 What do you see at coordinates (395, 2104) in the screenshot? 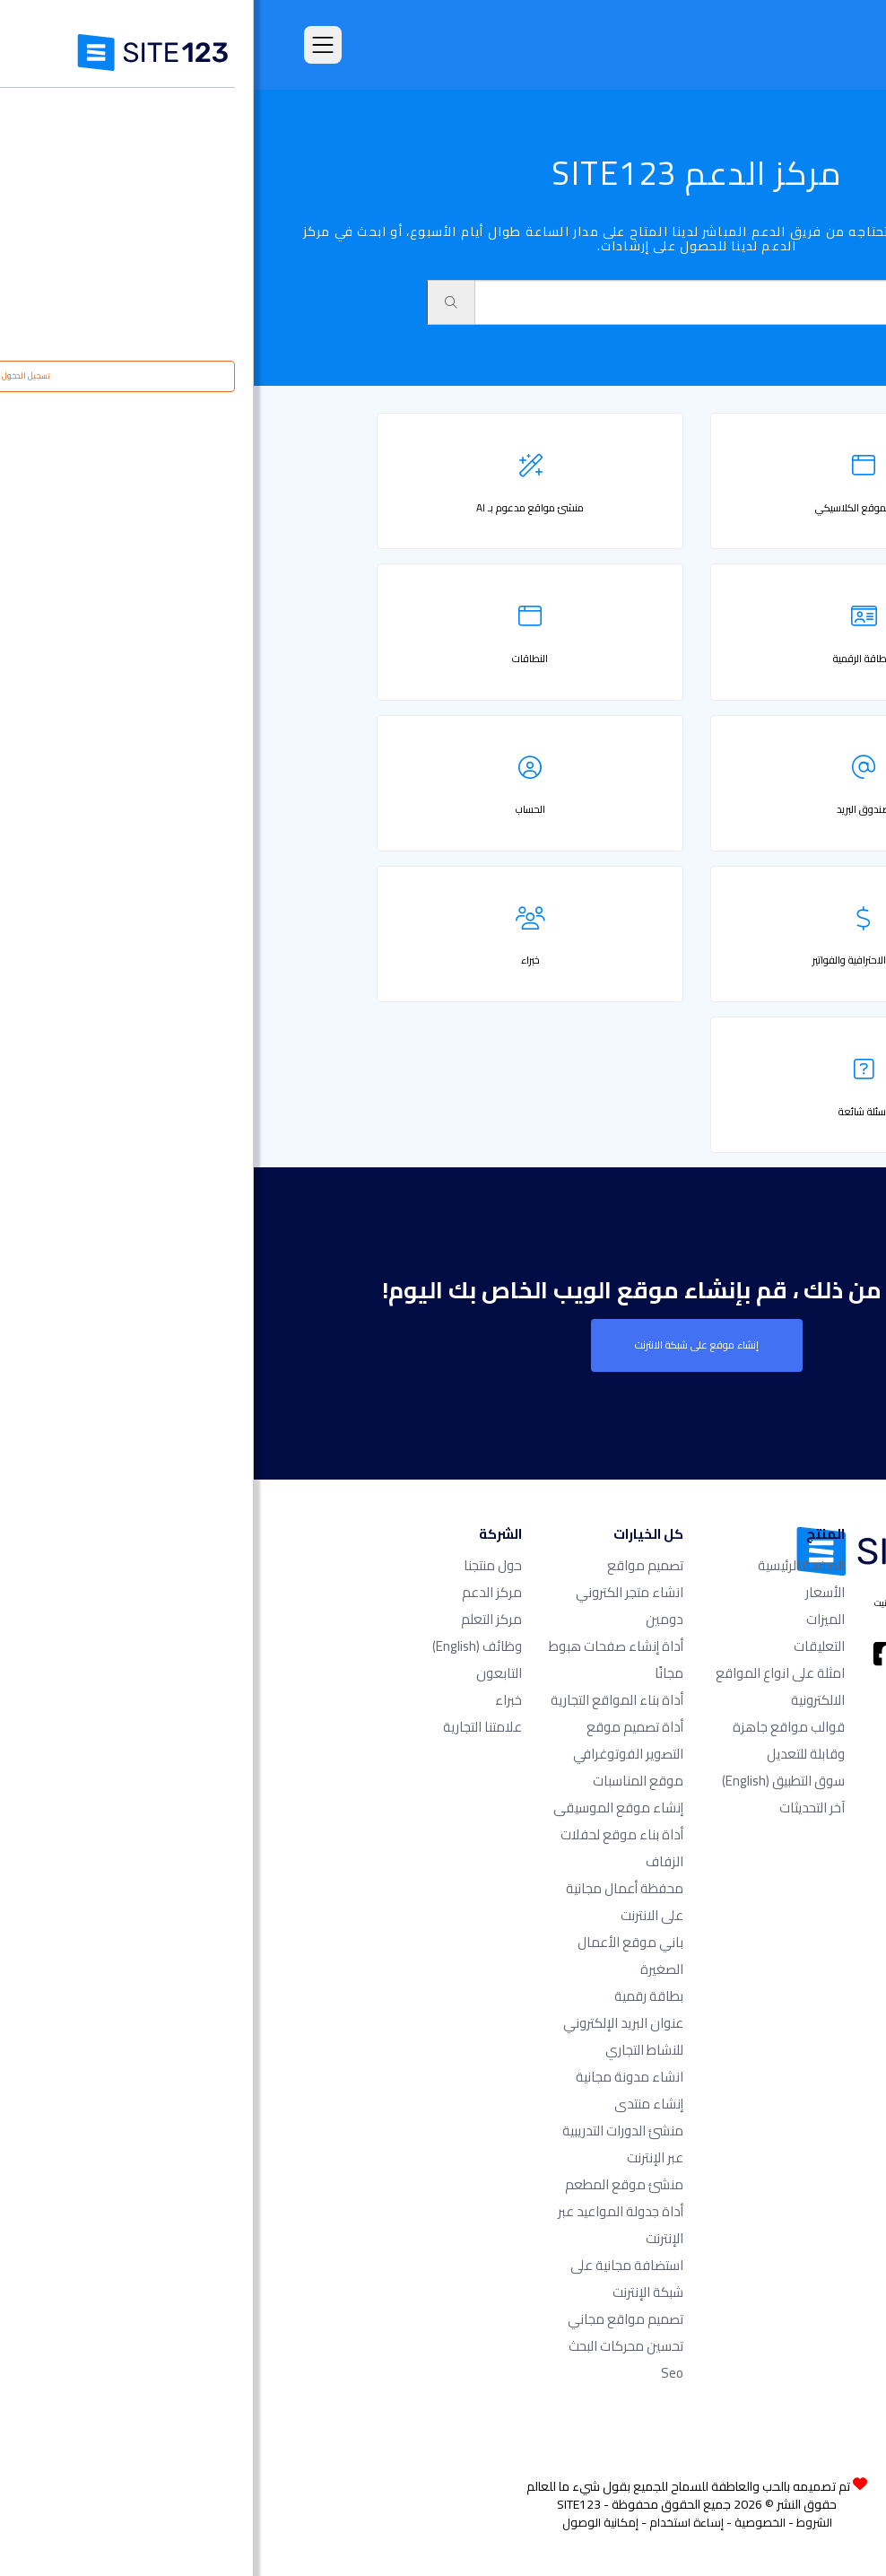
I see `إنشاء منتدى` at bounding box center [395, 2104].